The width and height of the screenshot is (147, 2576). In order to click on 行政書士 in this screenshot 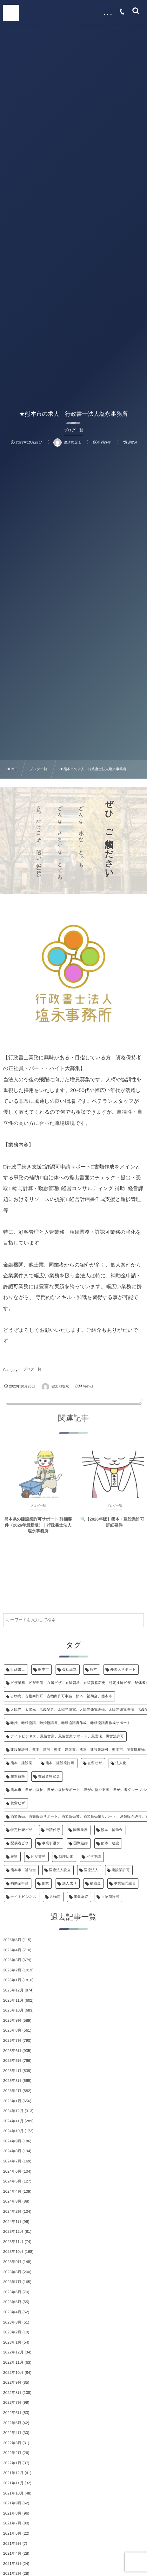, I will do `click(17, 1669)`.